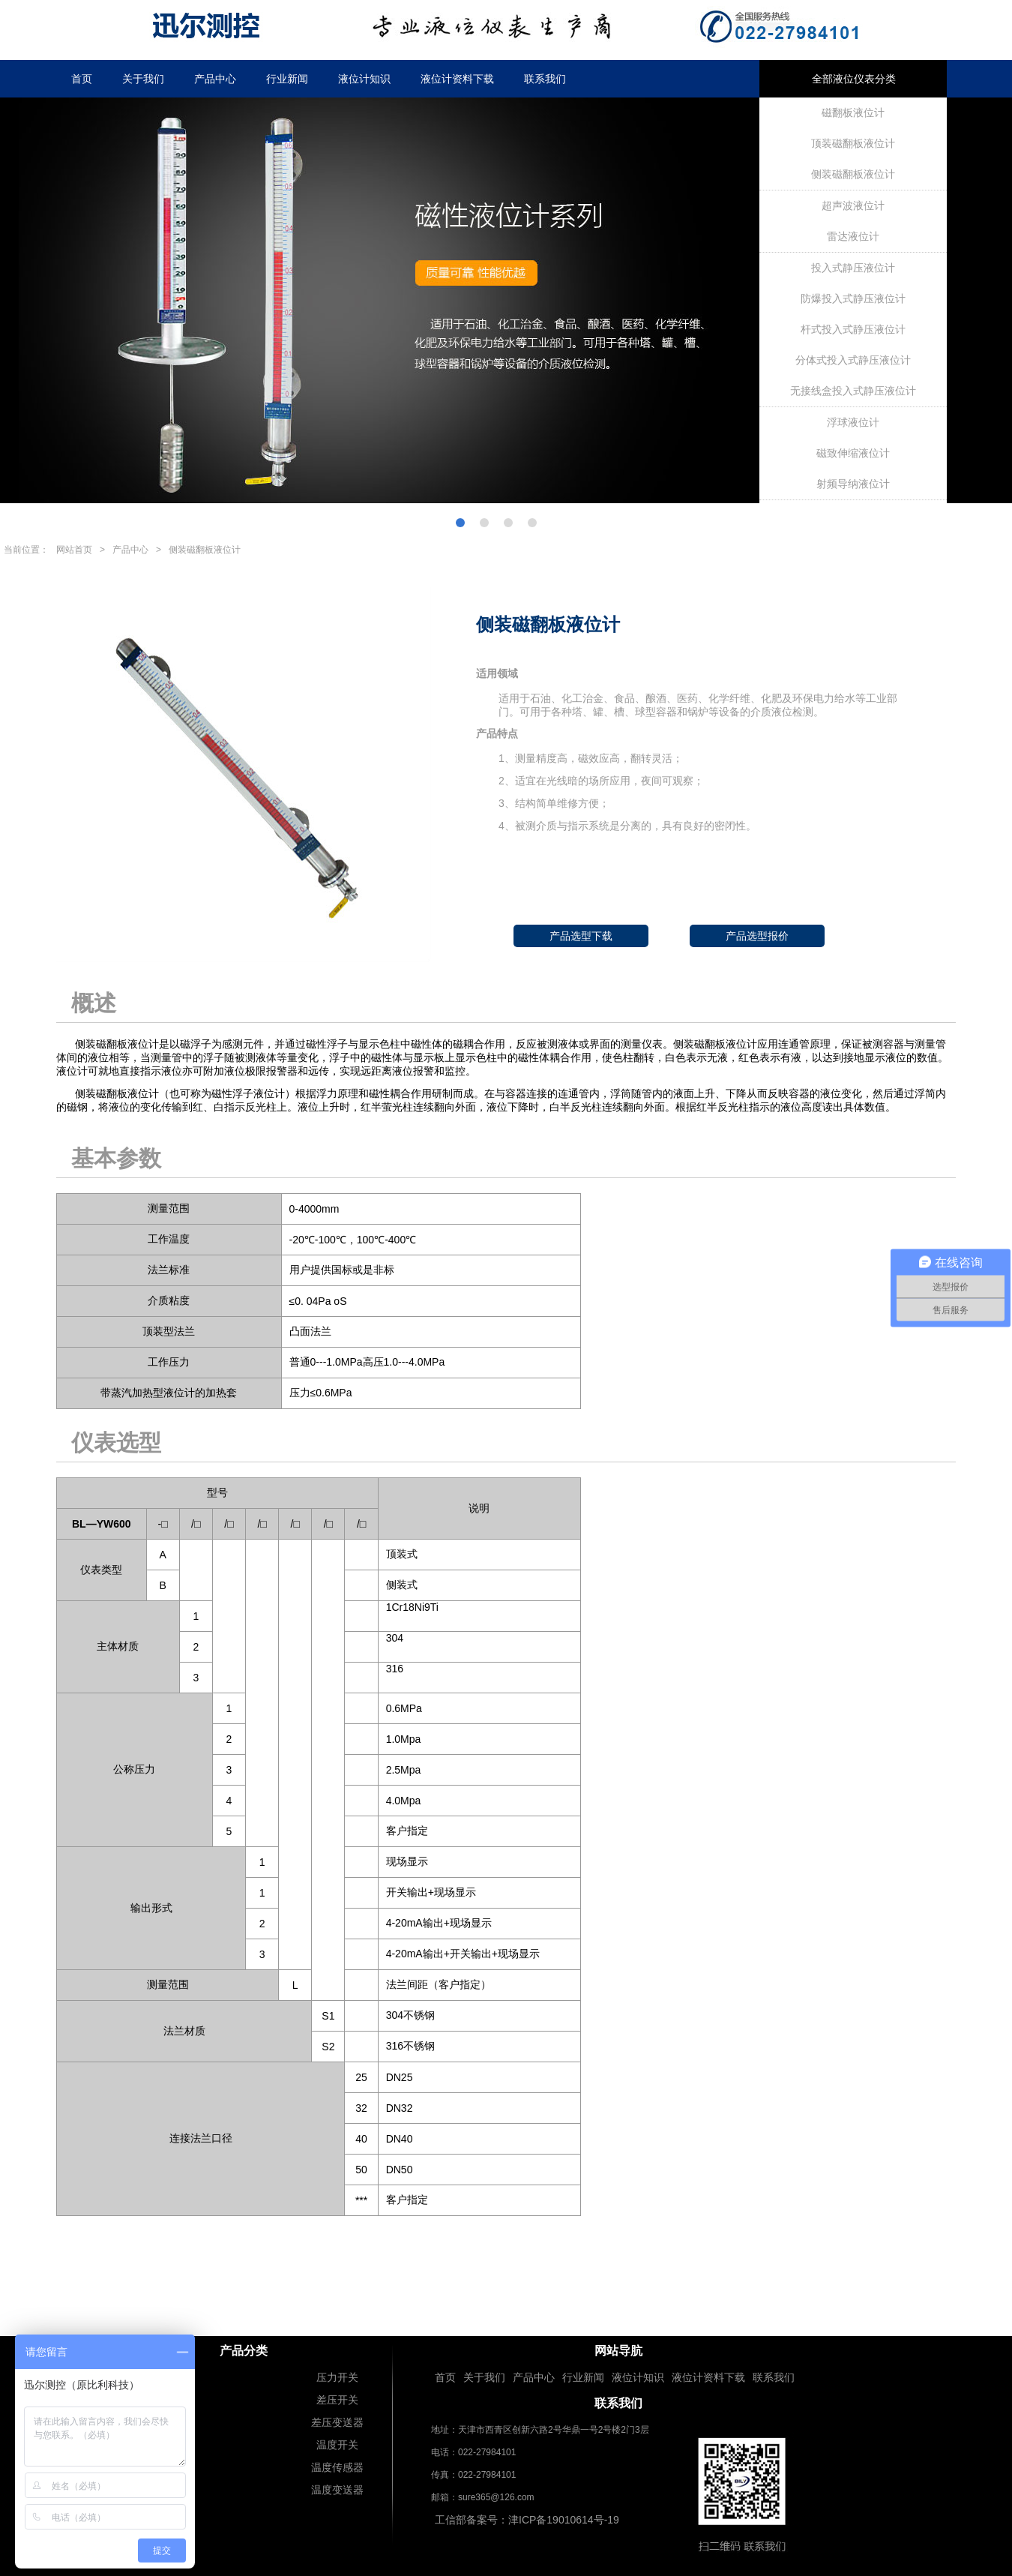 Image resolution: width=1012 pixels, height=2576 pixels. I want to click on 产品特点, so click(497, 733).